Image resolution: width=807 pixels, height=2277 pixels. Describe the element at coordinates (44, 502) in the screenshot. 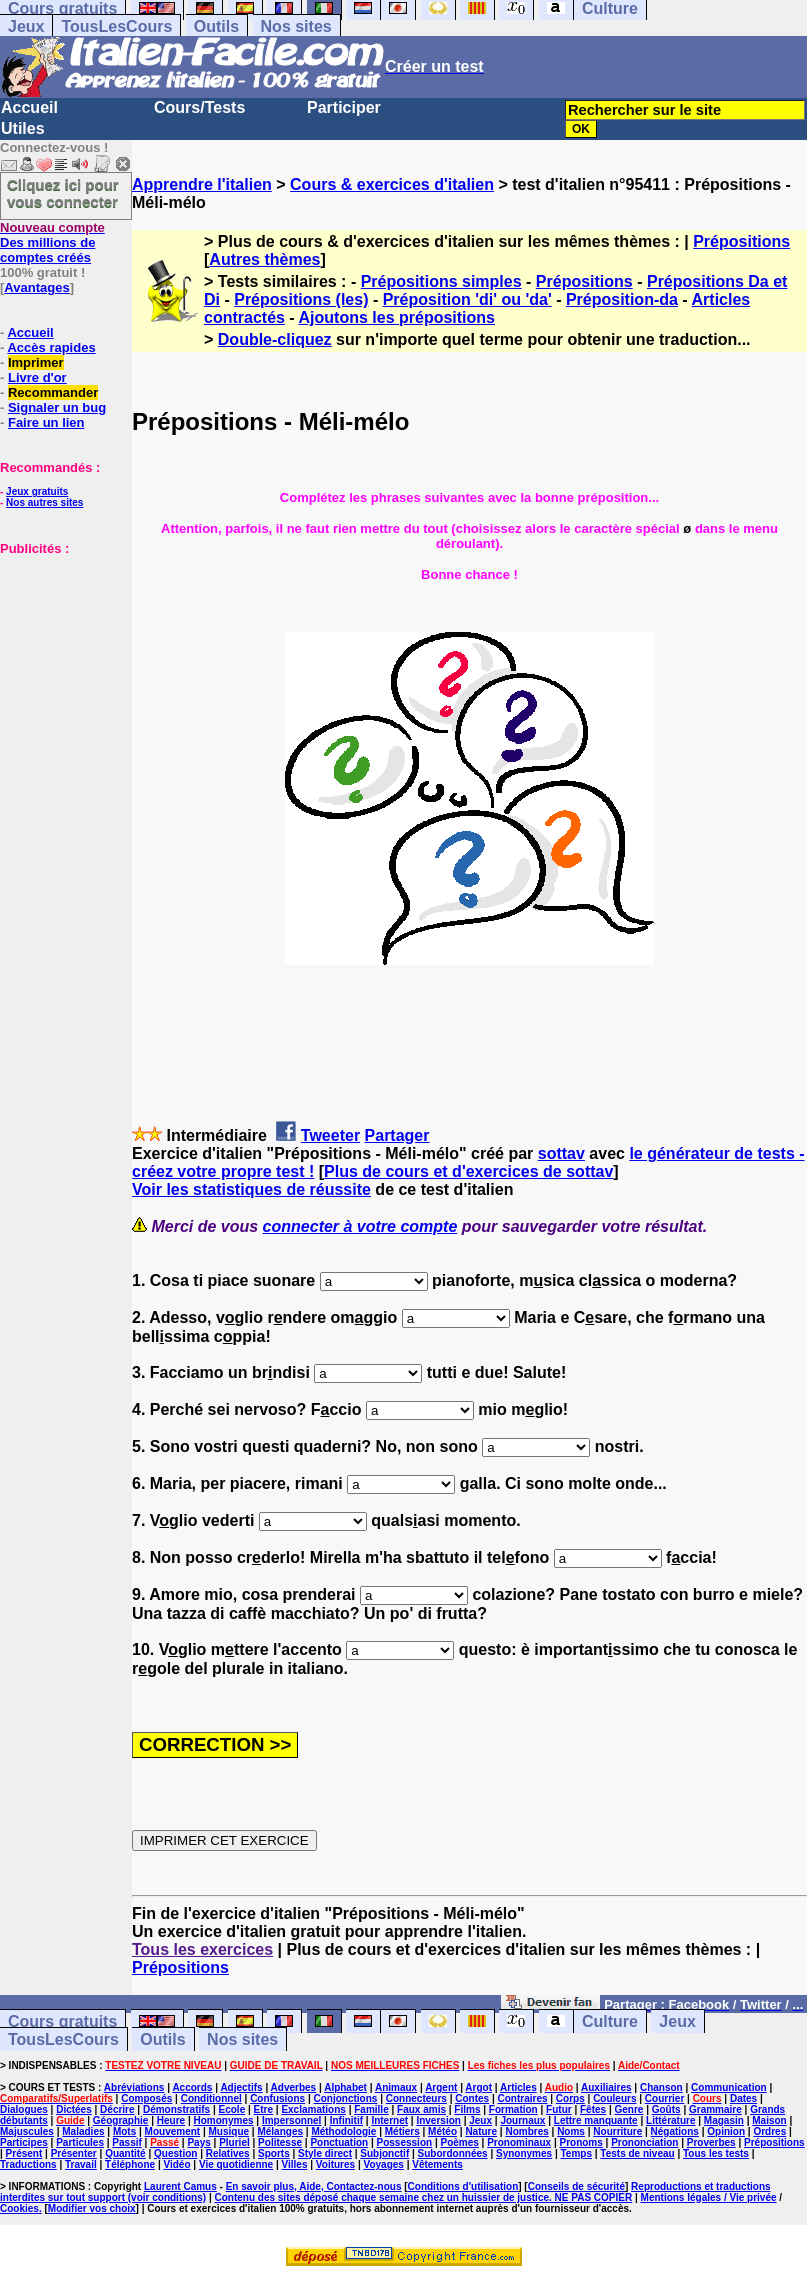

I see `Nos autres sites` at that location.